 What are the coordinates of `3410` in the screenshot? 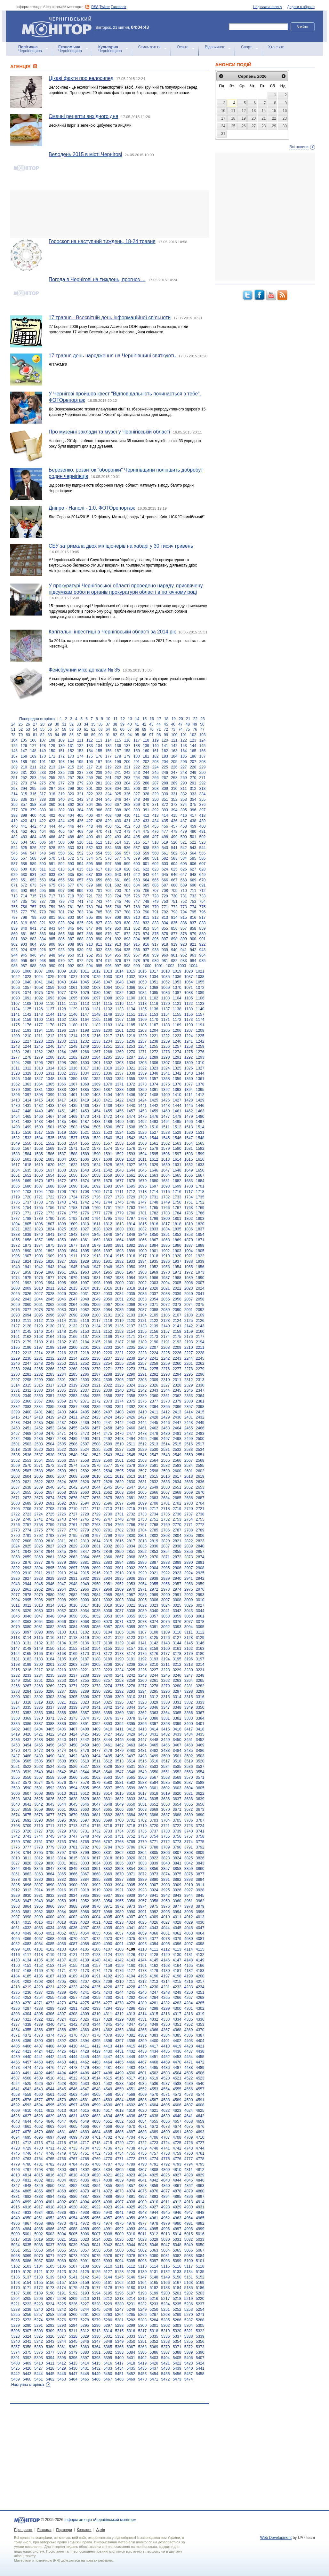 It's located at (107, 1729).